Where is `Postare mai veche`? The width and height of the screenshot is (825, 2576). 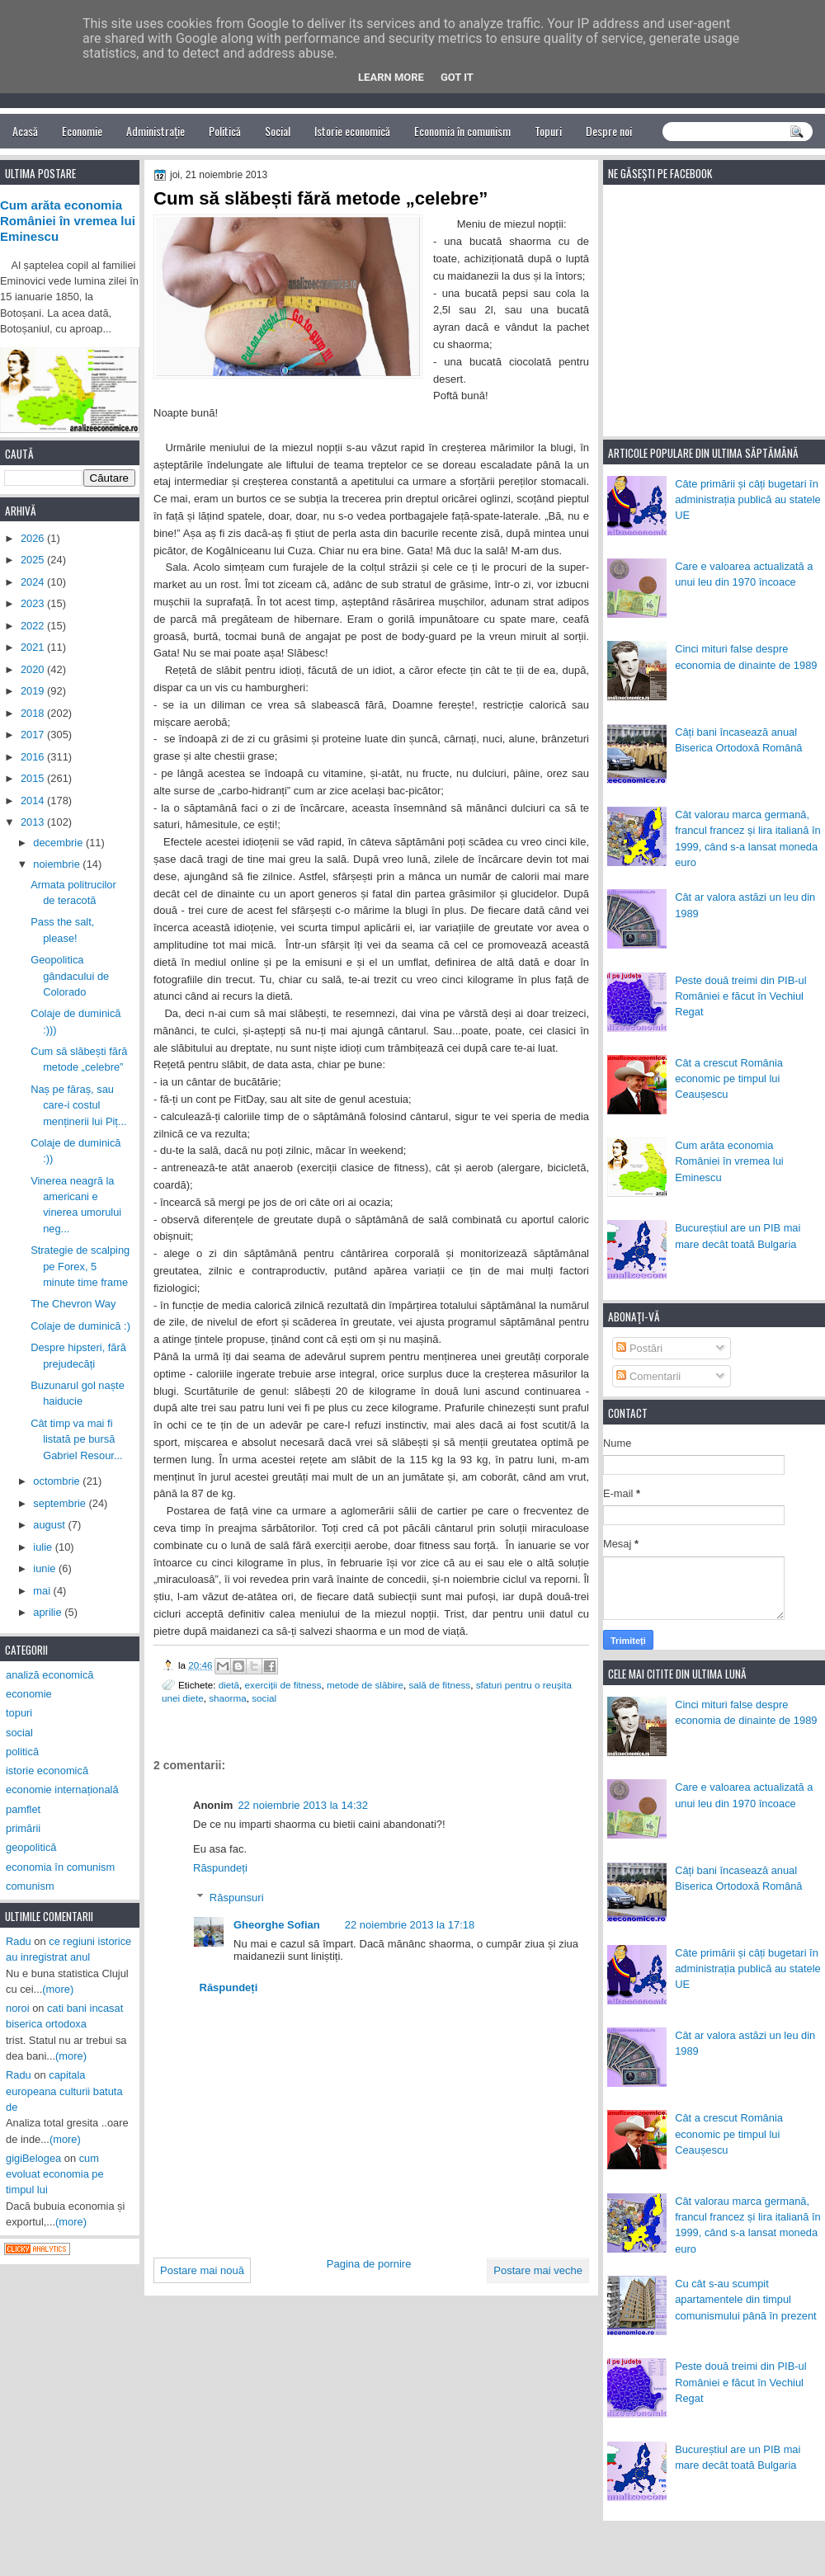 Postare mai veche is located at coordinates (537, 2270).